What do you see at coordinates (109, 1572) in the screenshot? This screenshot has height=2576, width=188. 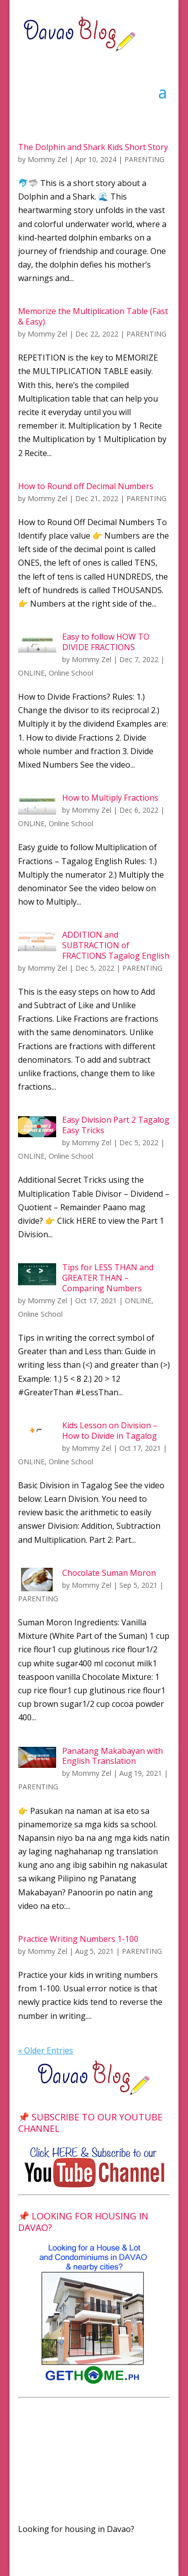 I see `Chocolate Suman Moron` at bounding box center [109, 1572].